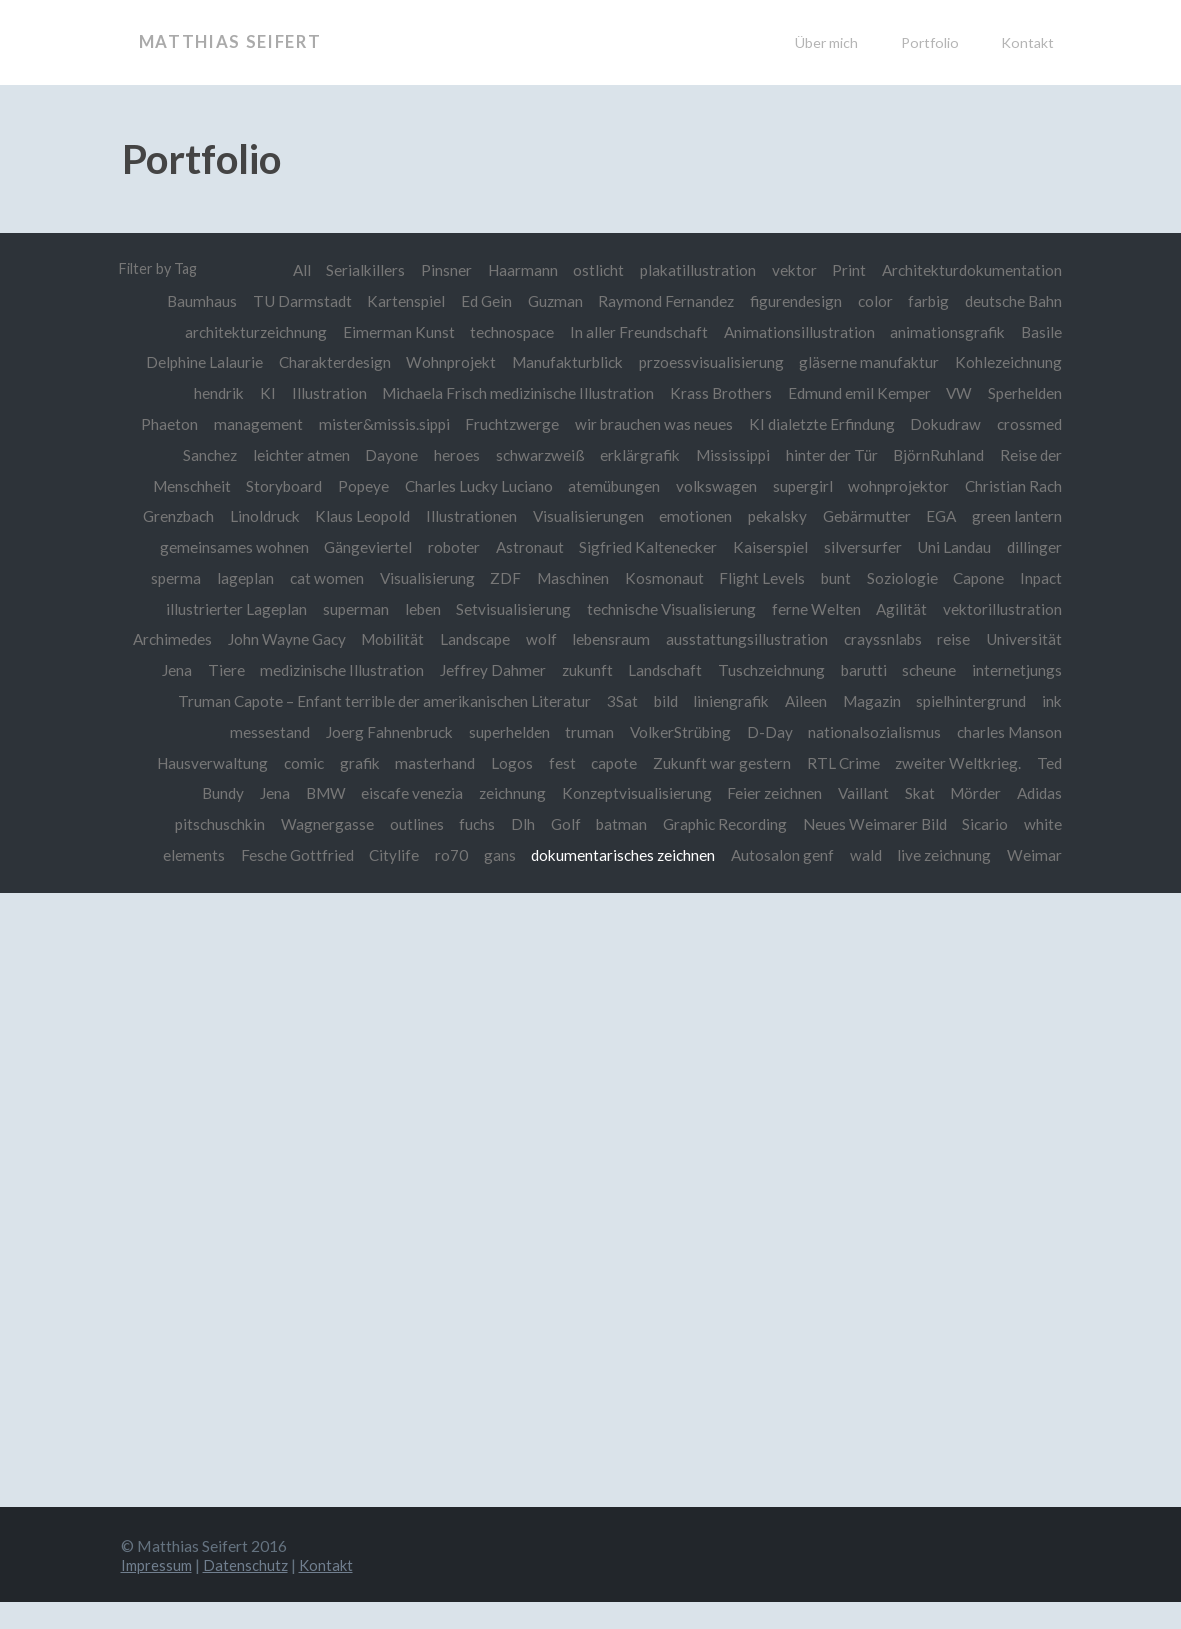 This screenshot has height=1629, width=1181. I want to click on heroes, so click(452, 454).